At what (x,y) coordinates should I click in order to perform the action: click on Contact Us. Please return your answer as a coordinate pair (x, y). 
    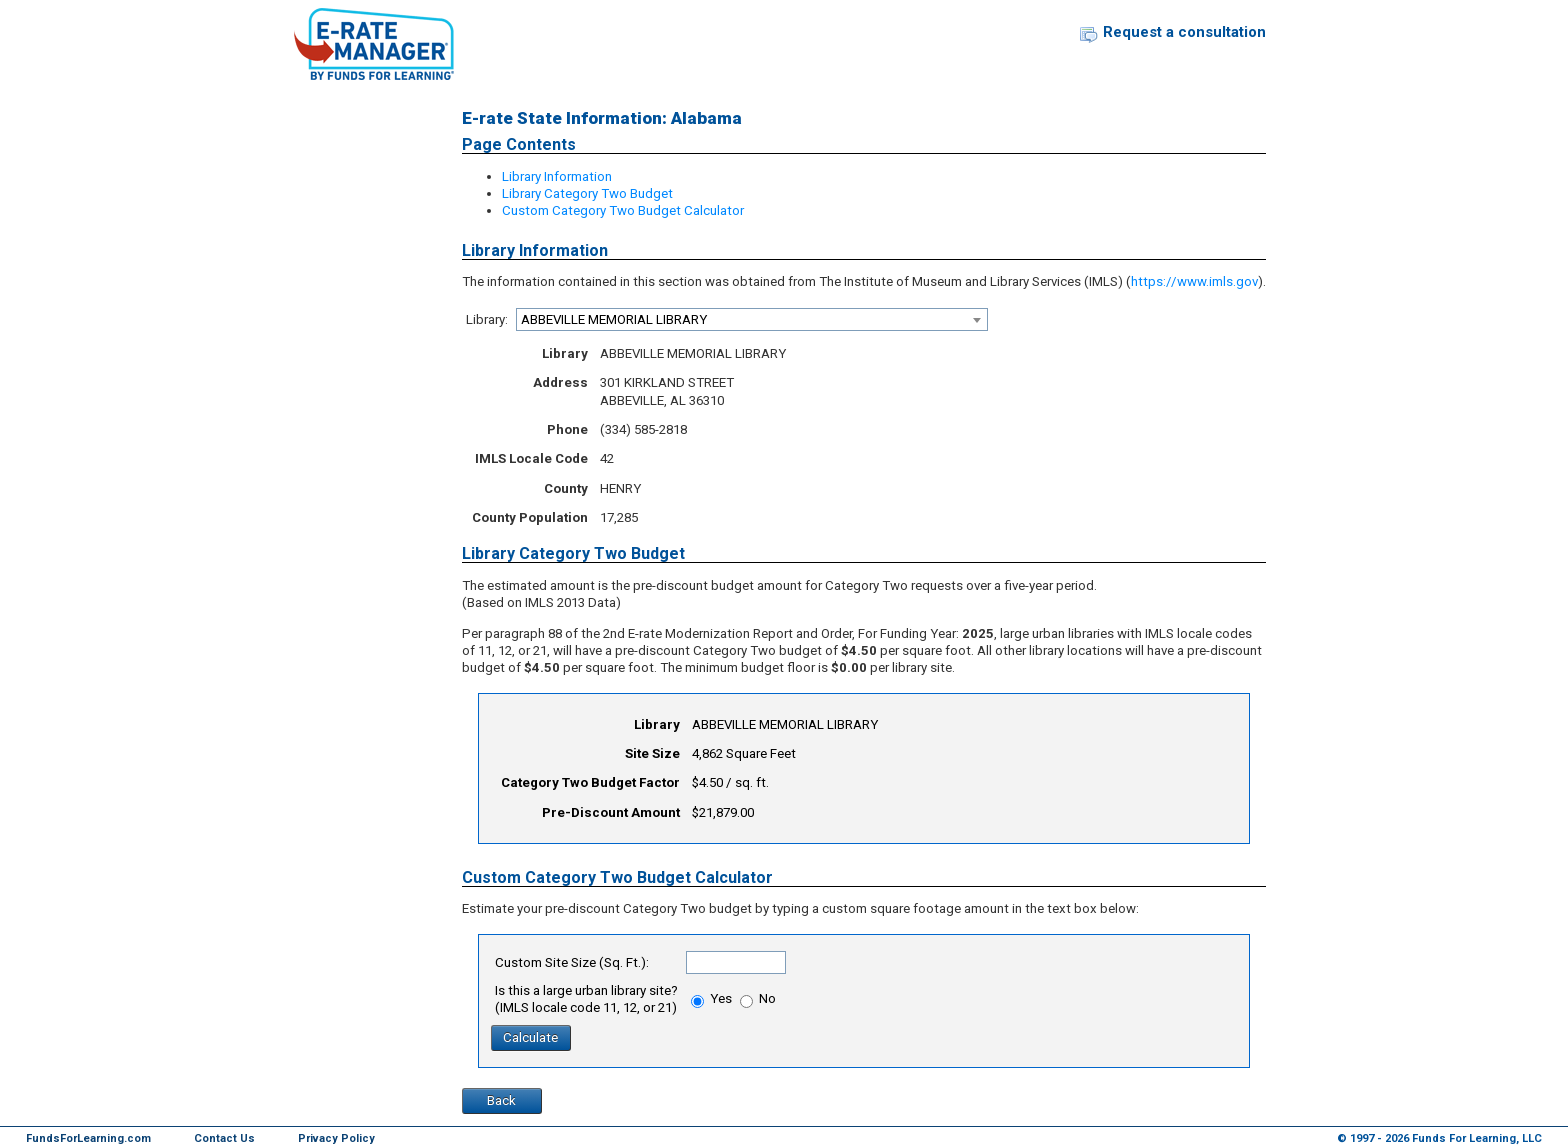
    Looking at the image, I should click on (224, 1138).